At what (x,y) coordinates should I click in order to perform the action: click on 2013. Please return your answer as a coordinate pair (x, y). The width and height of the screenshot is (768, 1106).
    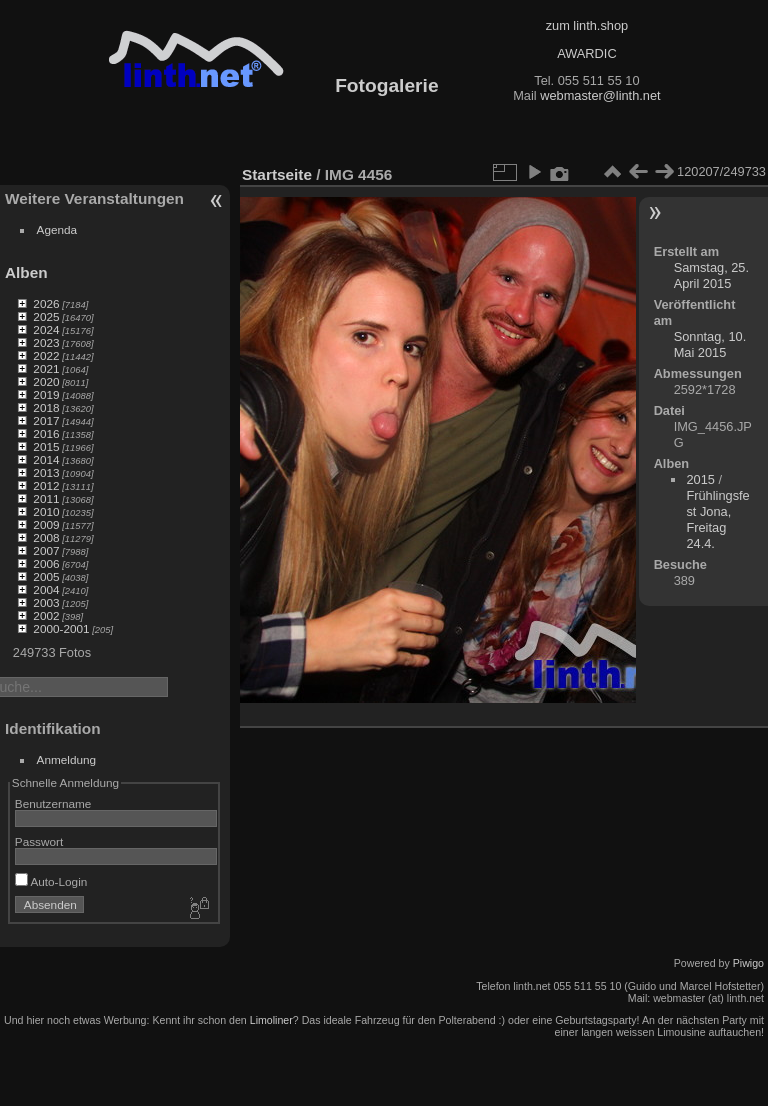
    Looking at the image, I should click on (46, 472).